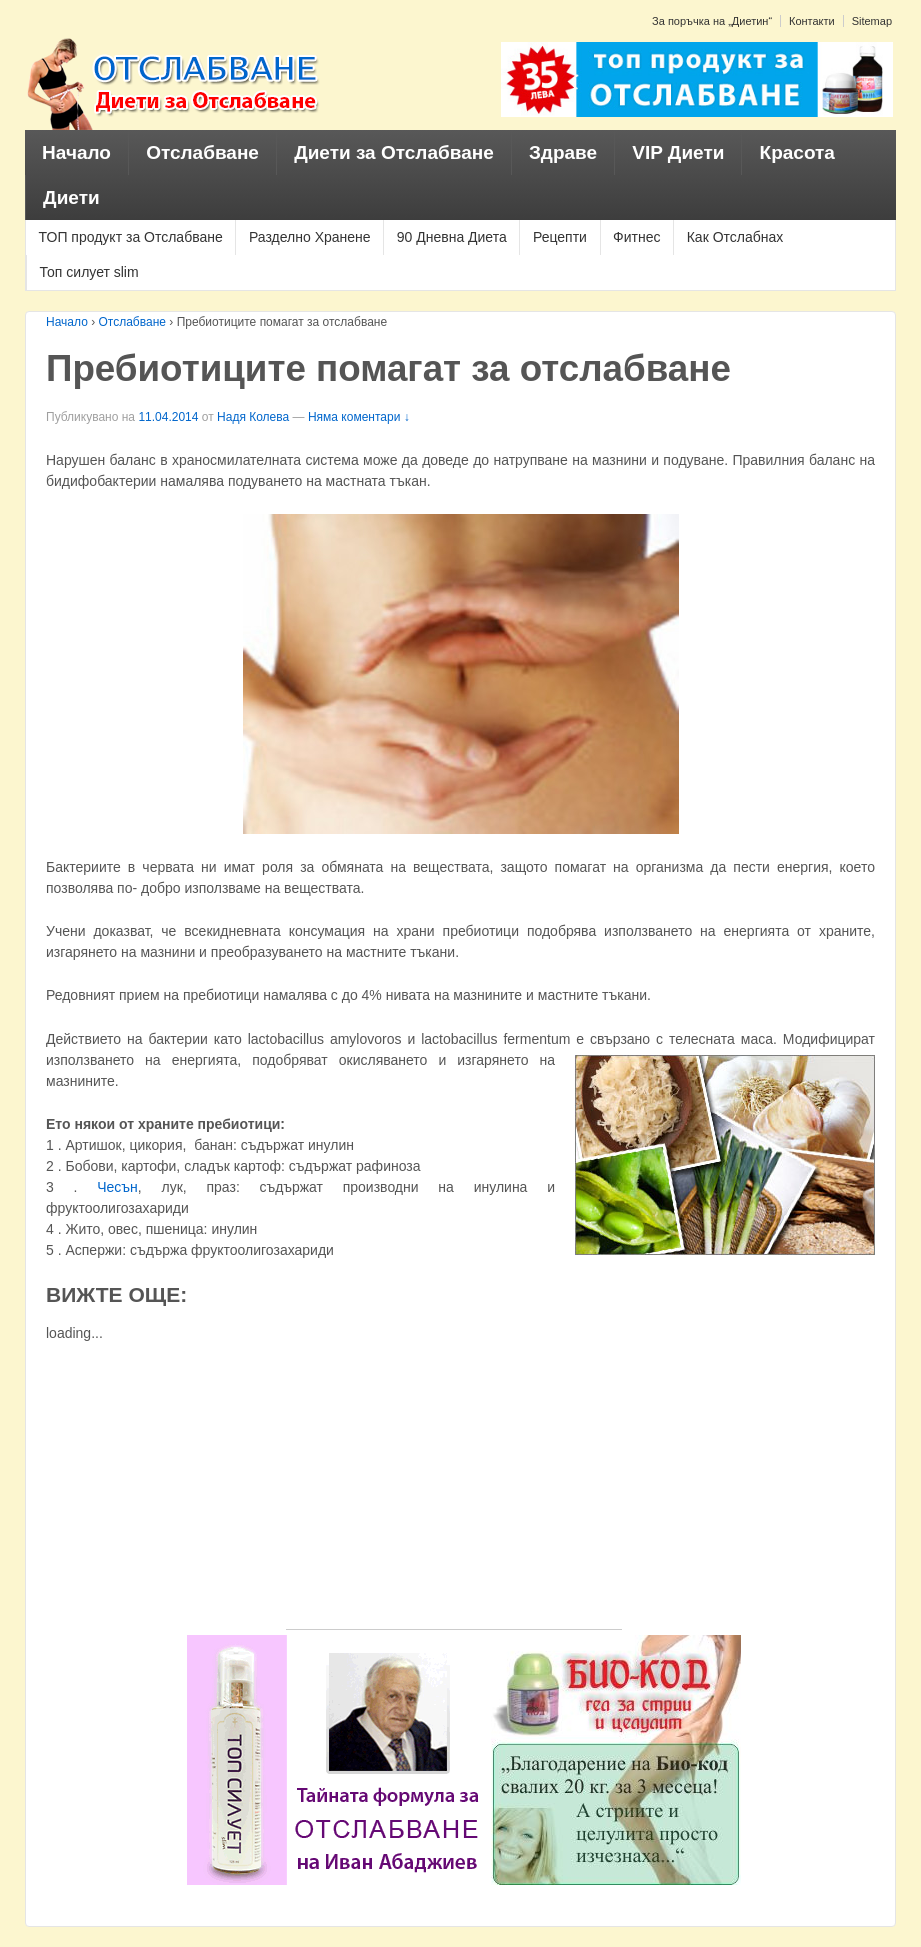 This screenshot has width=921, height=1947. What do you see at coordinates (131, 237) in the screenshot?
I see `ТОП продукт за Отслабване` at bounding box center [131, 237].